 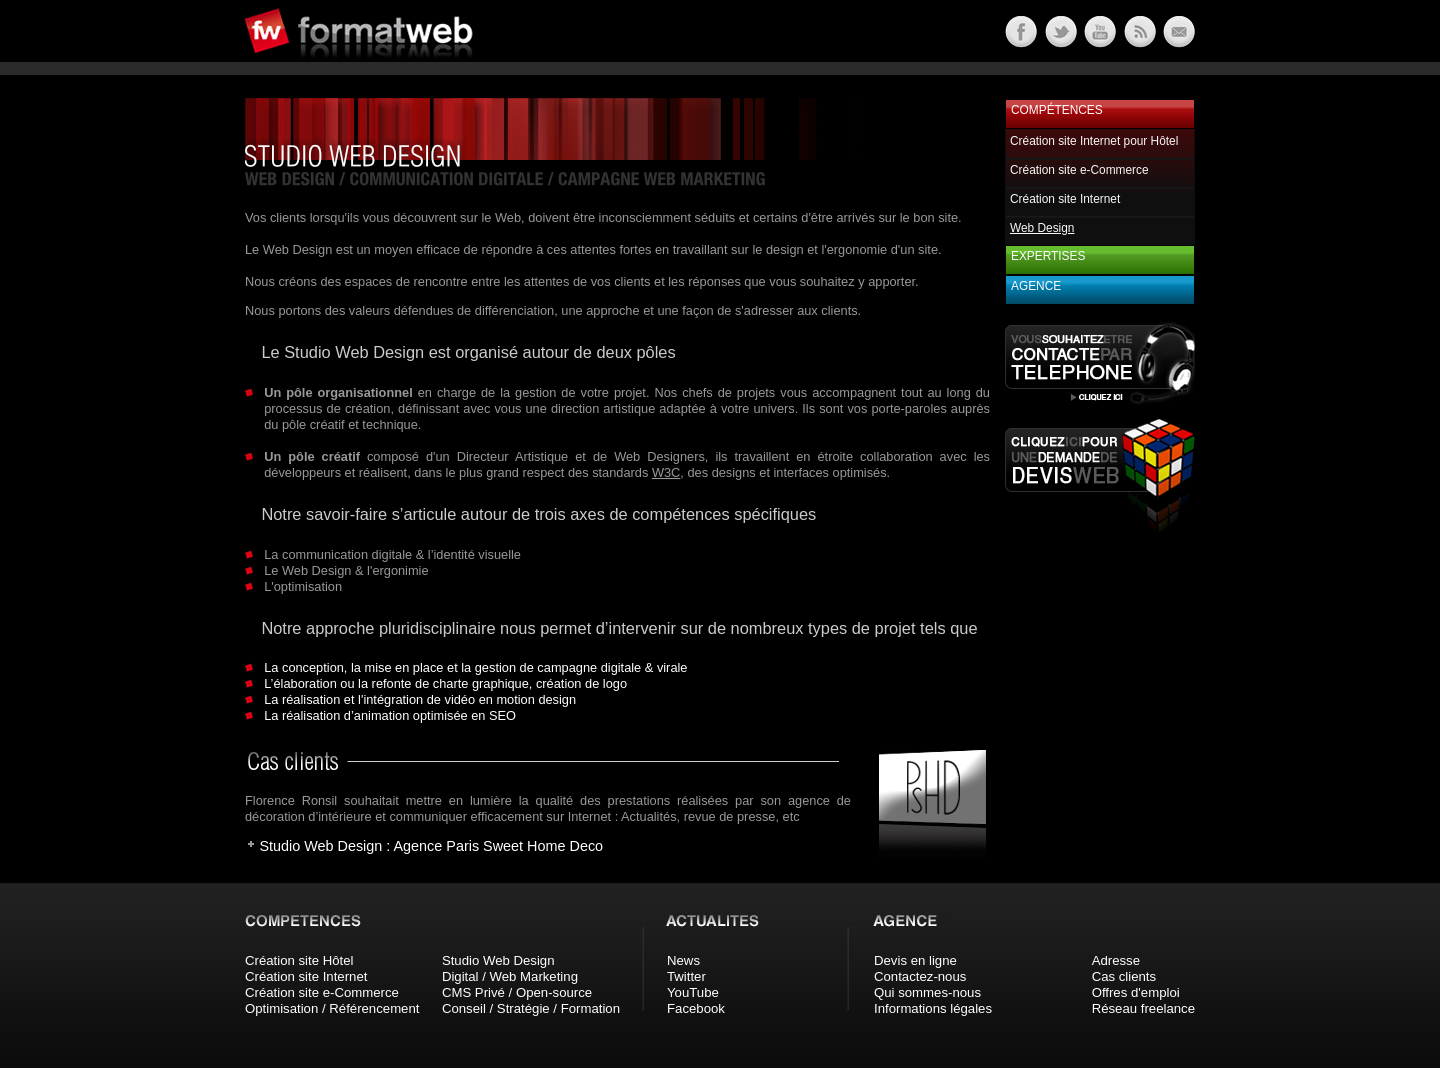 I want to click on Création site e-Commerce, so click(x=1079, y=170).